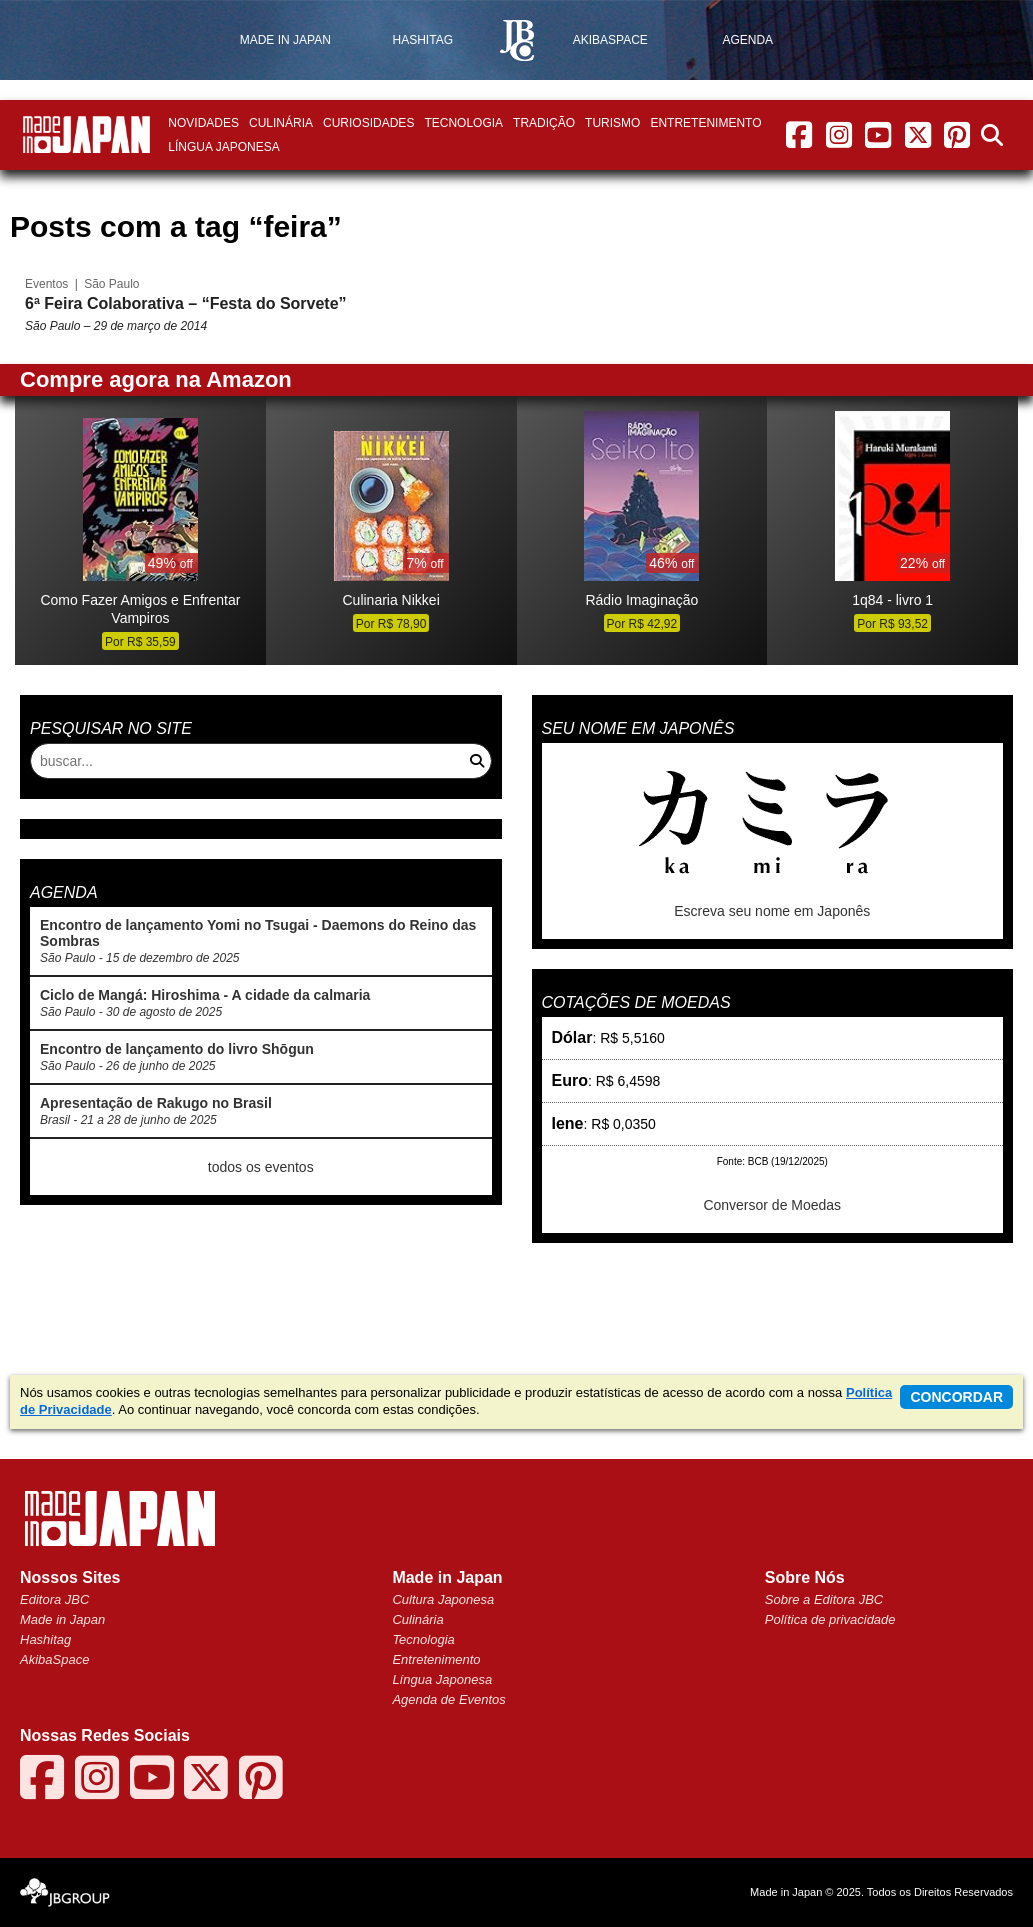  I want to click on Hashitag, so click(45, 1639).